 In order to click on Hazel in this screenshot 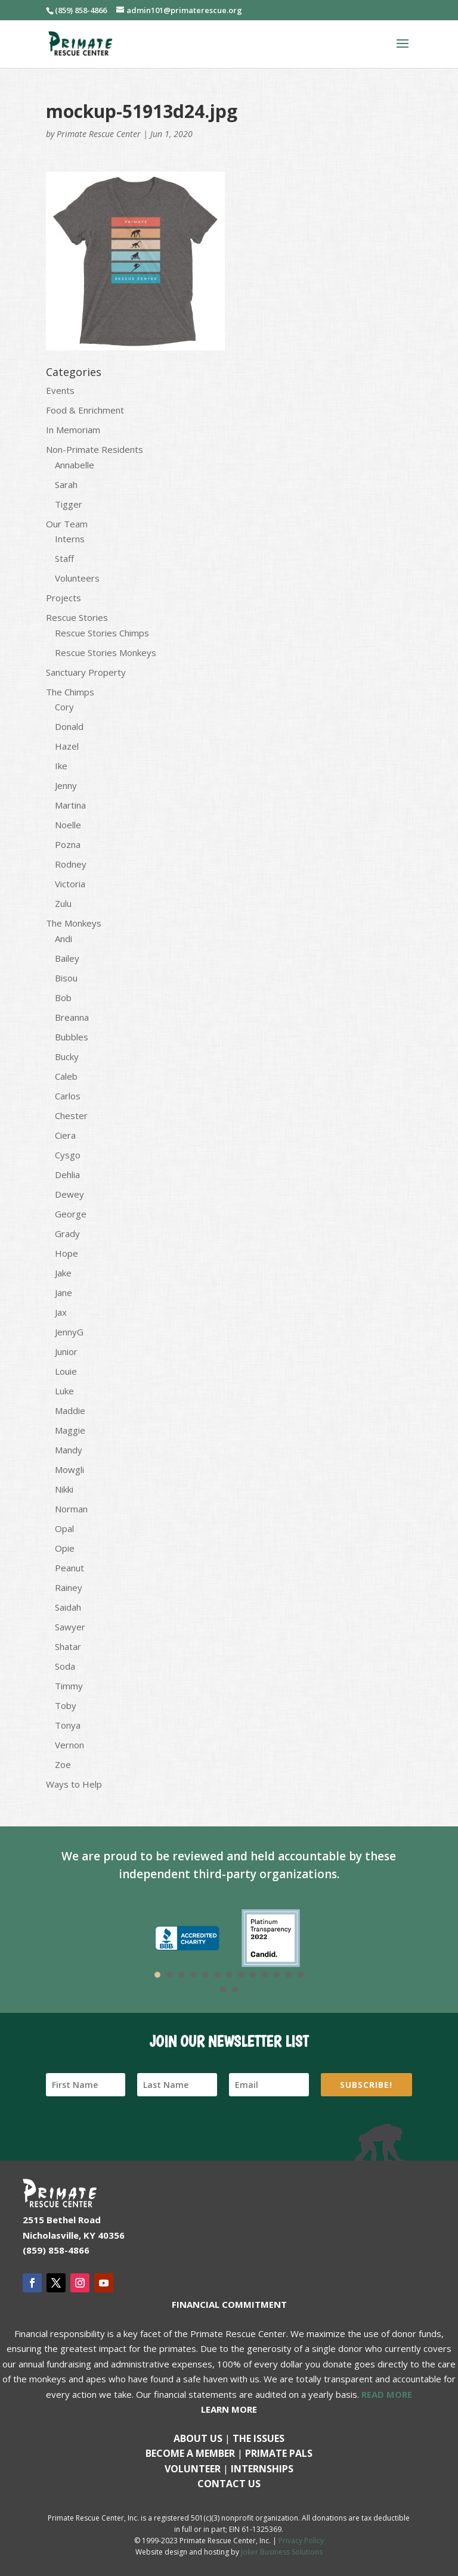, I will do `click(67, 746)`.